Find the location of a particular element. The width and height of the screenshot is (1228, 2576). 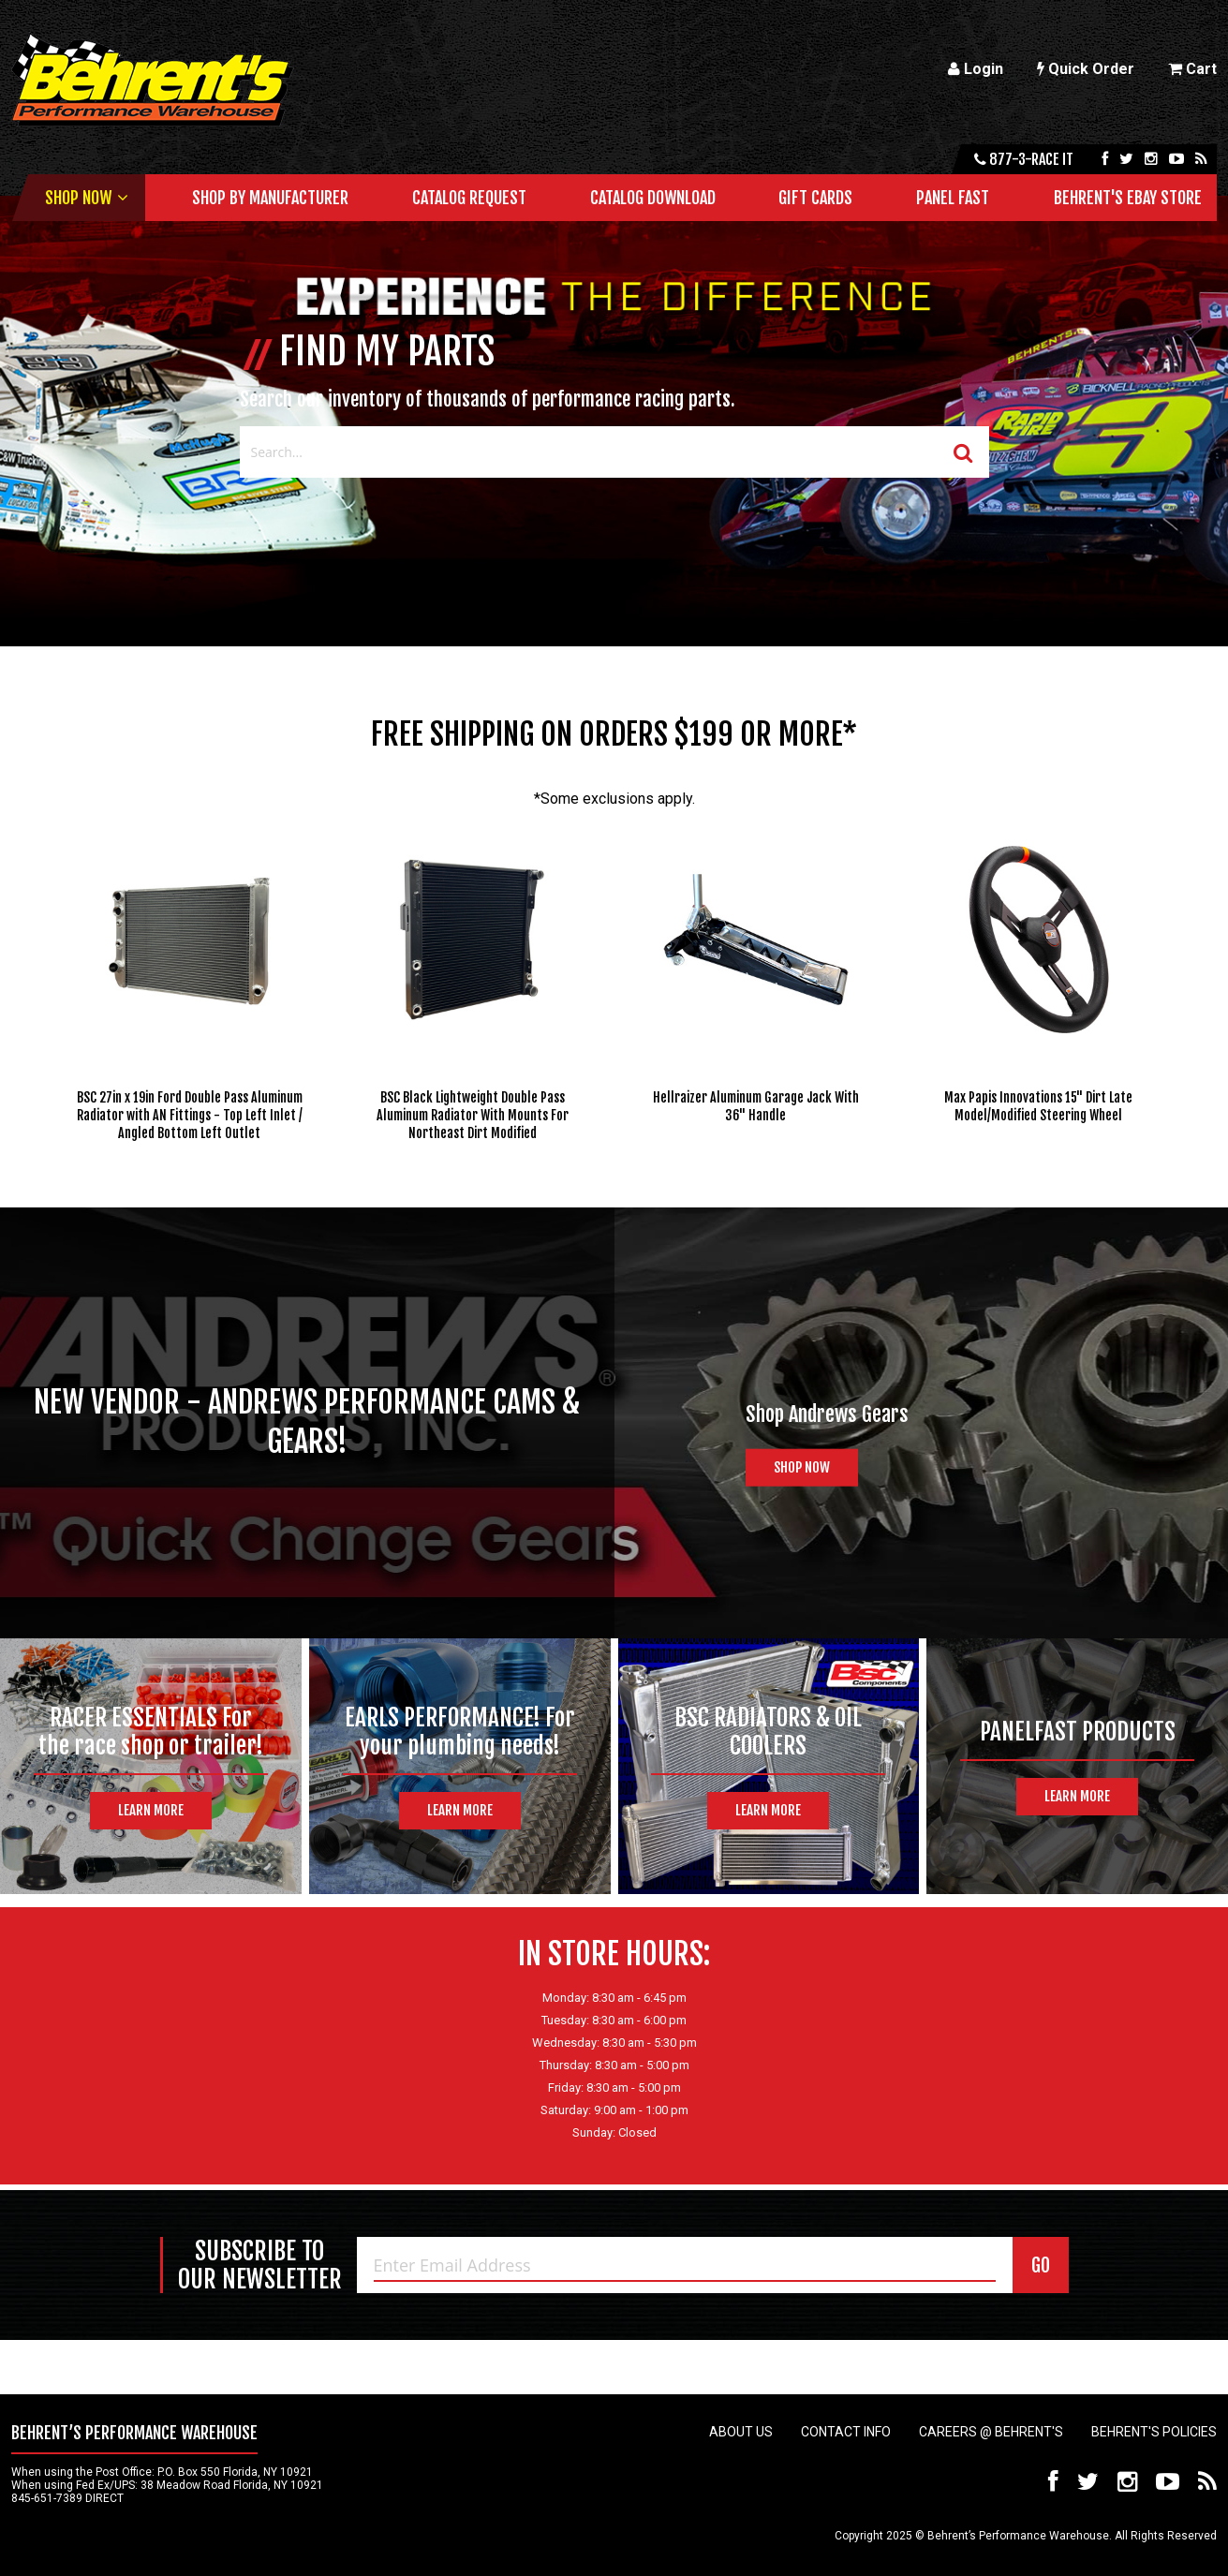

Cart is located at coordinates (1192, 69).